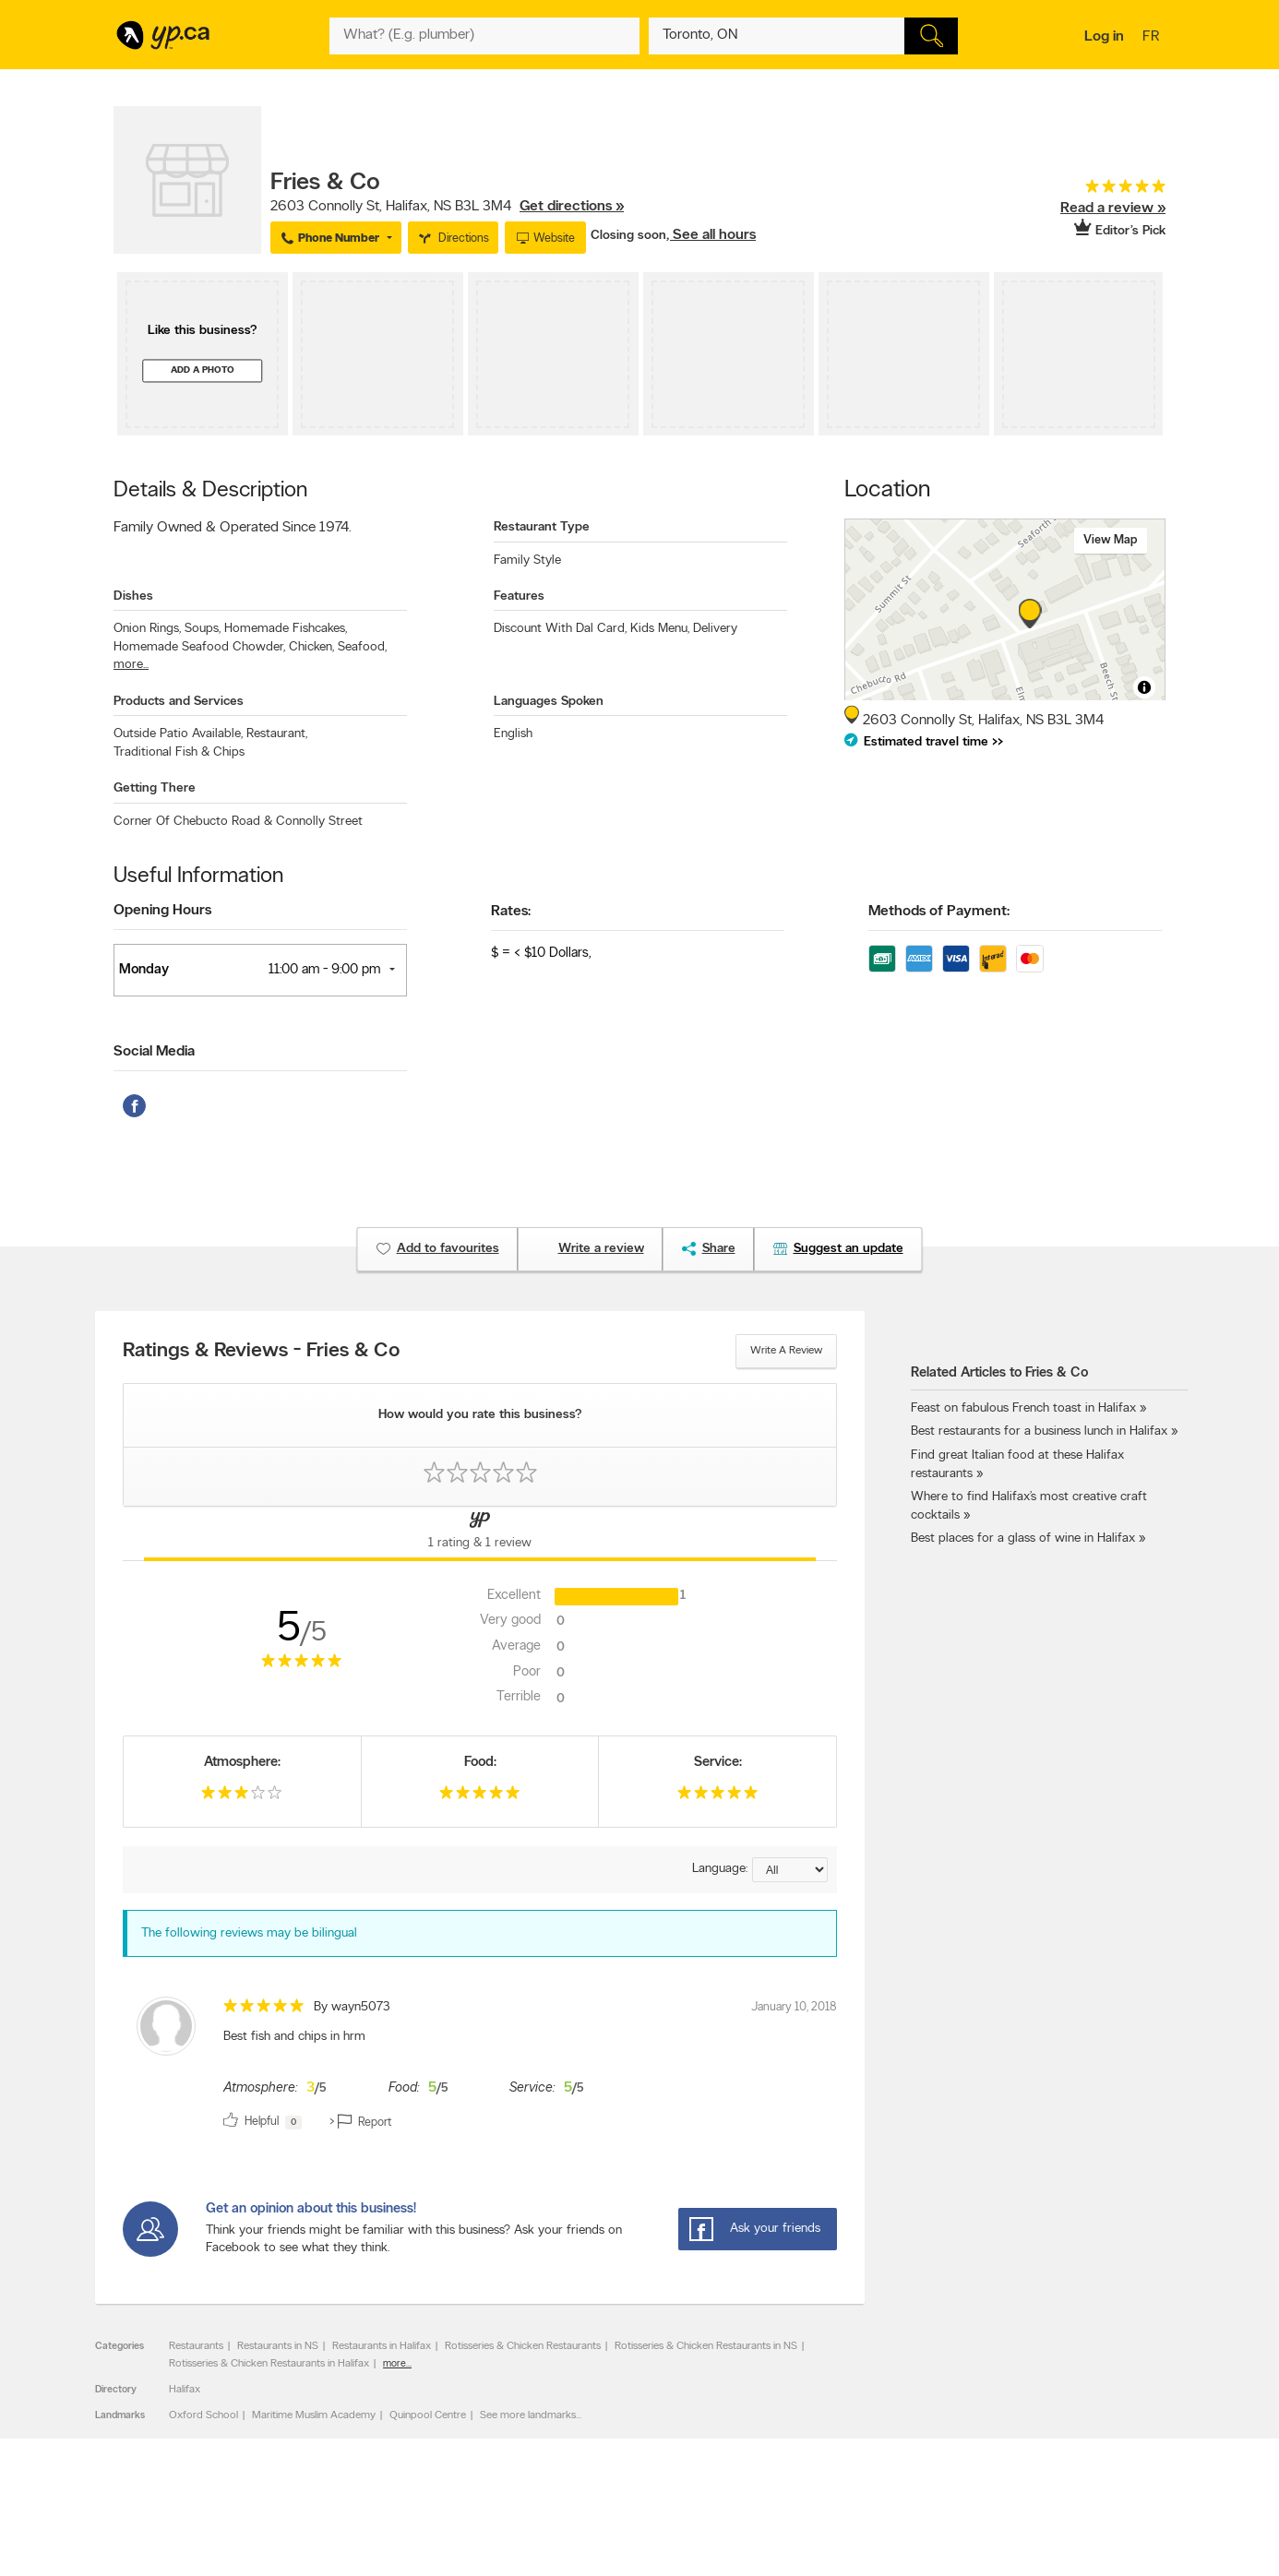 The image size is (1279, 2576). Describe the element at coordinates (549, 702) in the screenshot. I see `Languages Spoken` at that location.